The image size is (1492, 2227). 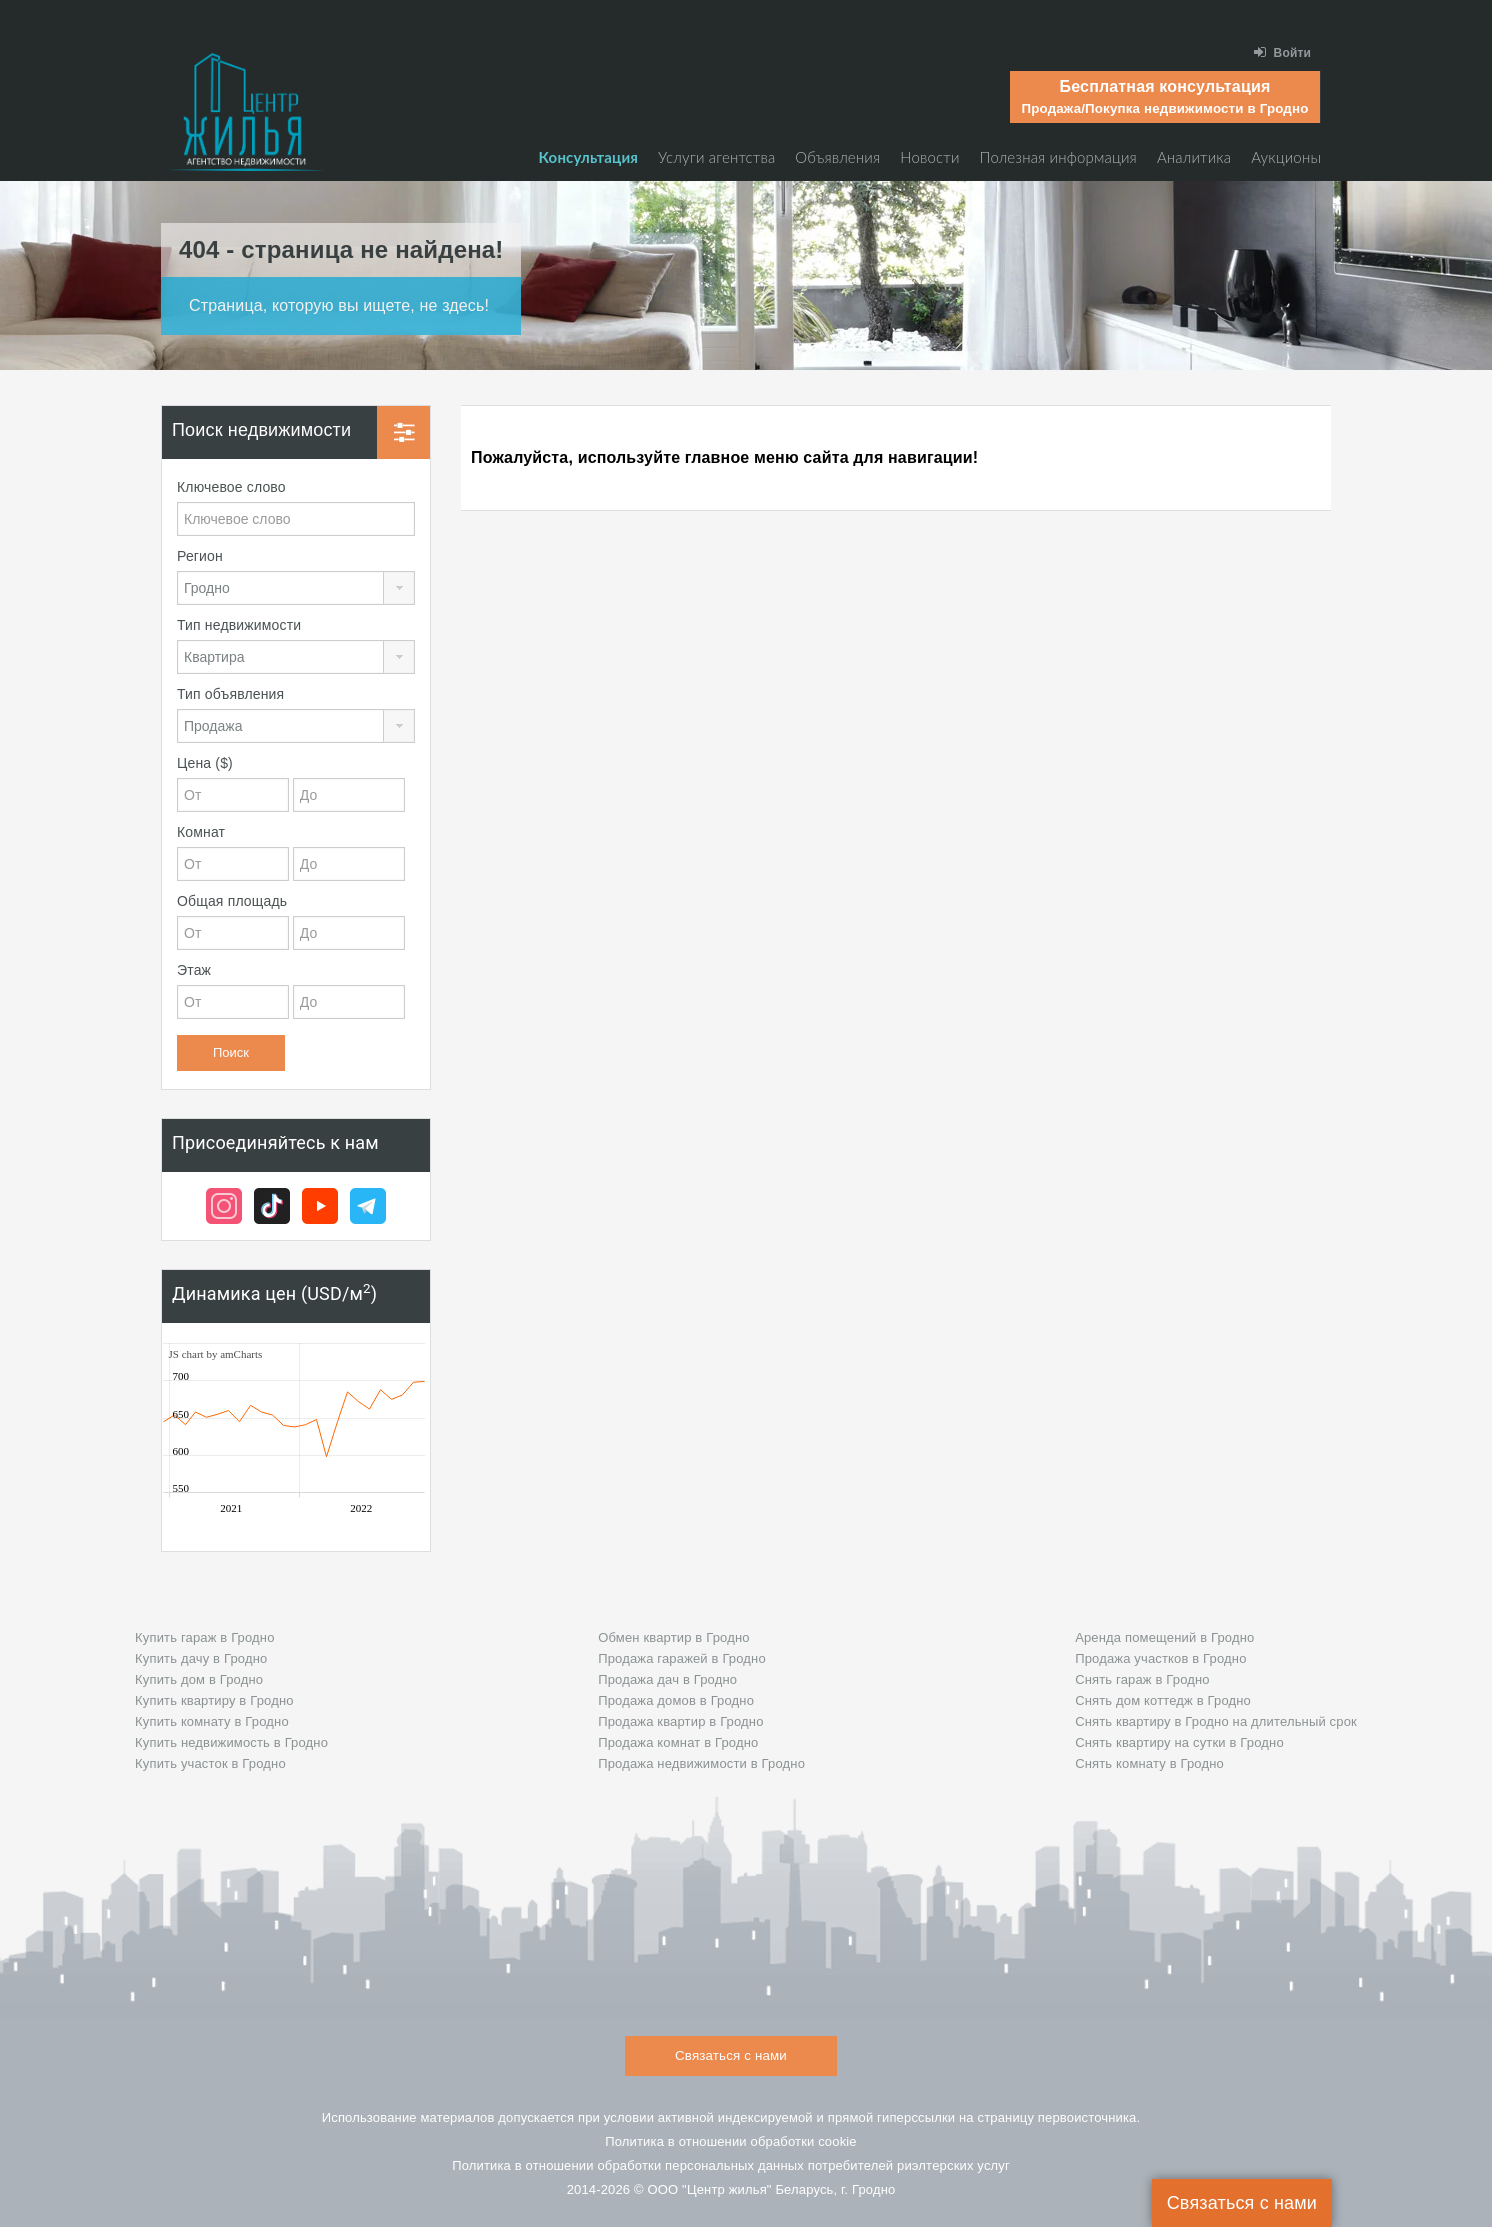 I want to click on Аренда помещений в Гродно, so click(x=1164, y=1637).